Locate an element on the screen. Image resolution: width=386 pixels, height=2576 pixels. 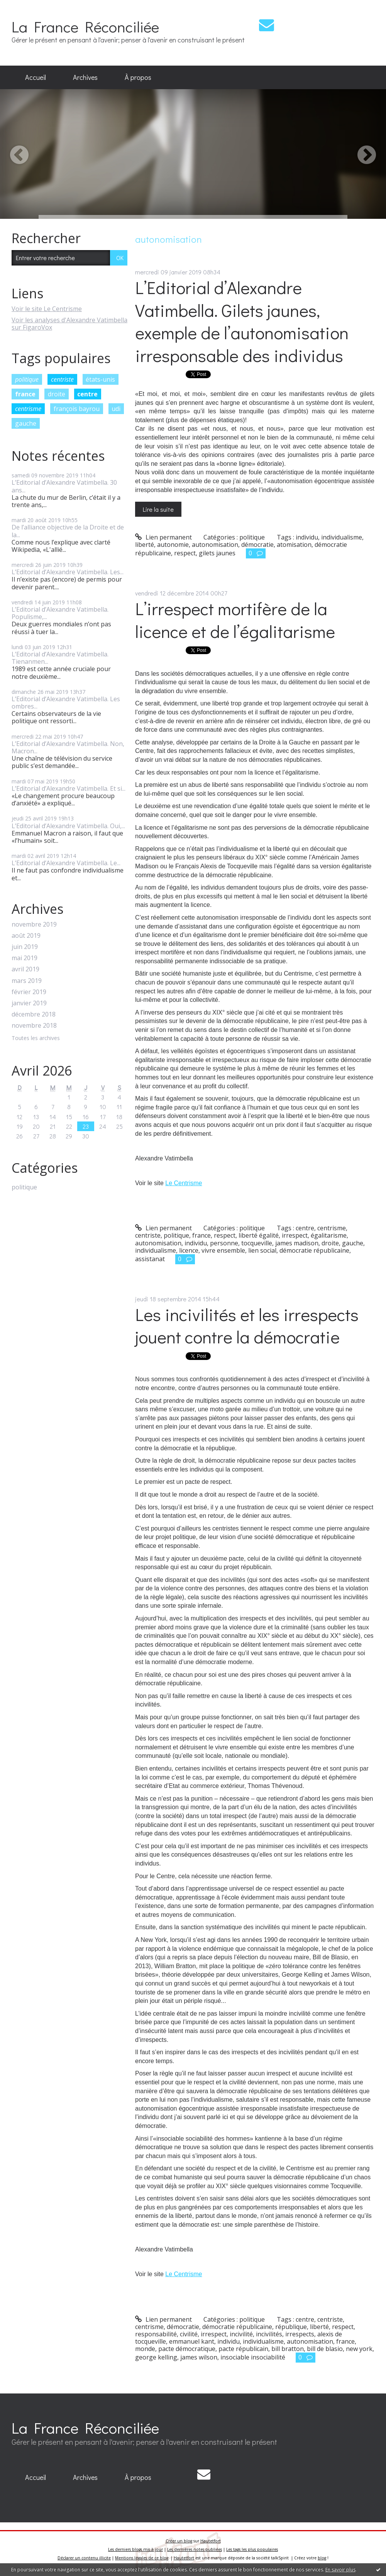
juin 2019 is located at coordinates (25, 947).